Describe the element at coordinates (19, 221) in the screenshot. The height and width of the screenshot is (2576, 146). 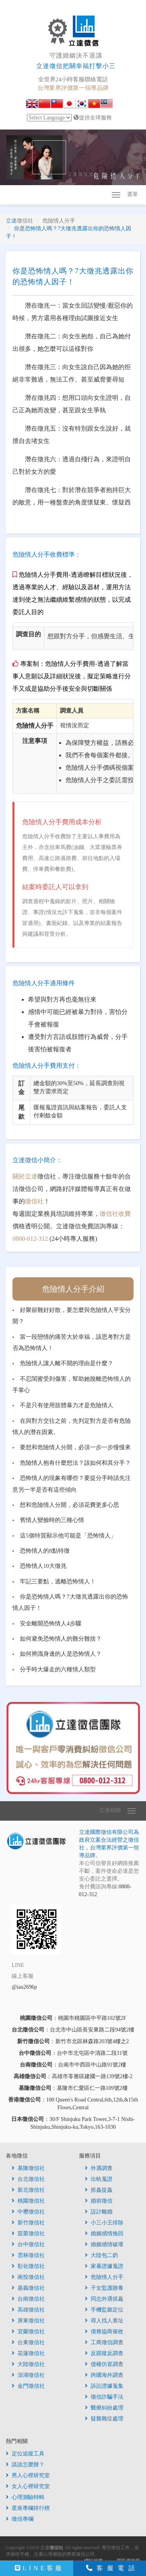
I see `立達` at that location.